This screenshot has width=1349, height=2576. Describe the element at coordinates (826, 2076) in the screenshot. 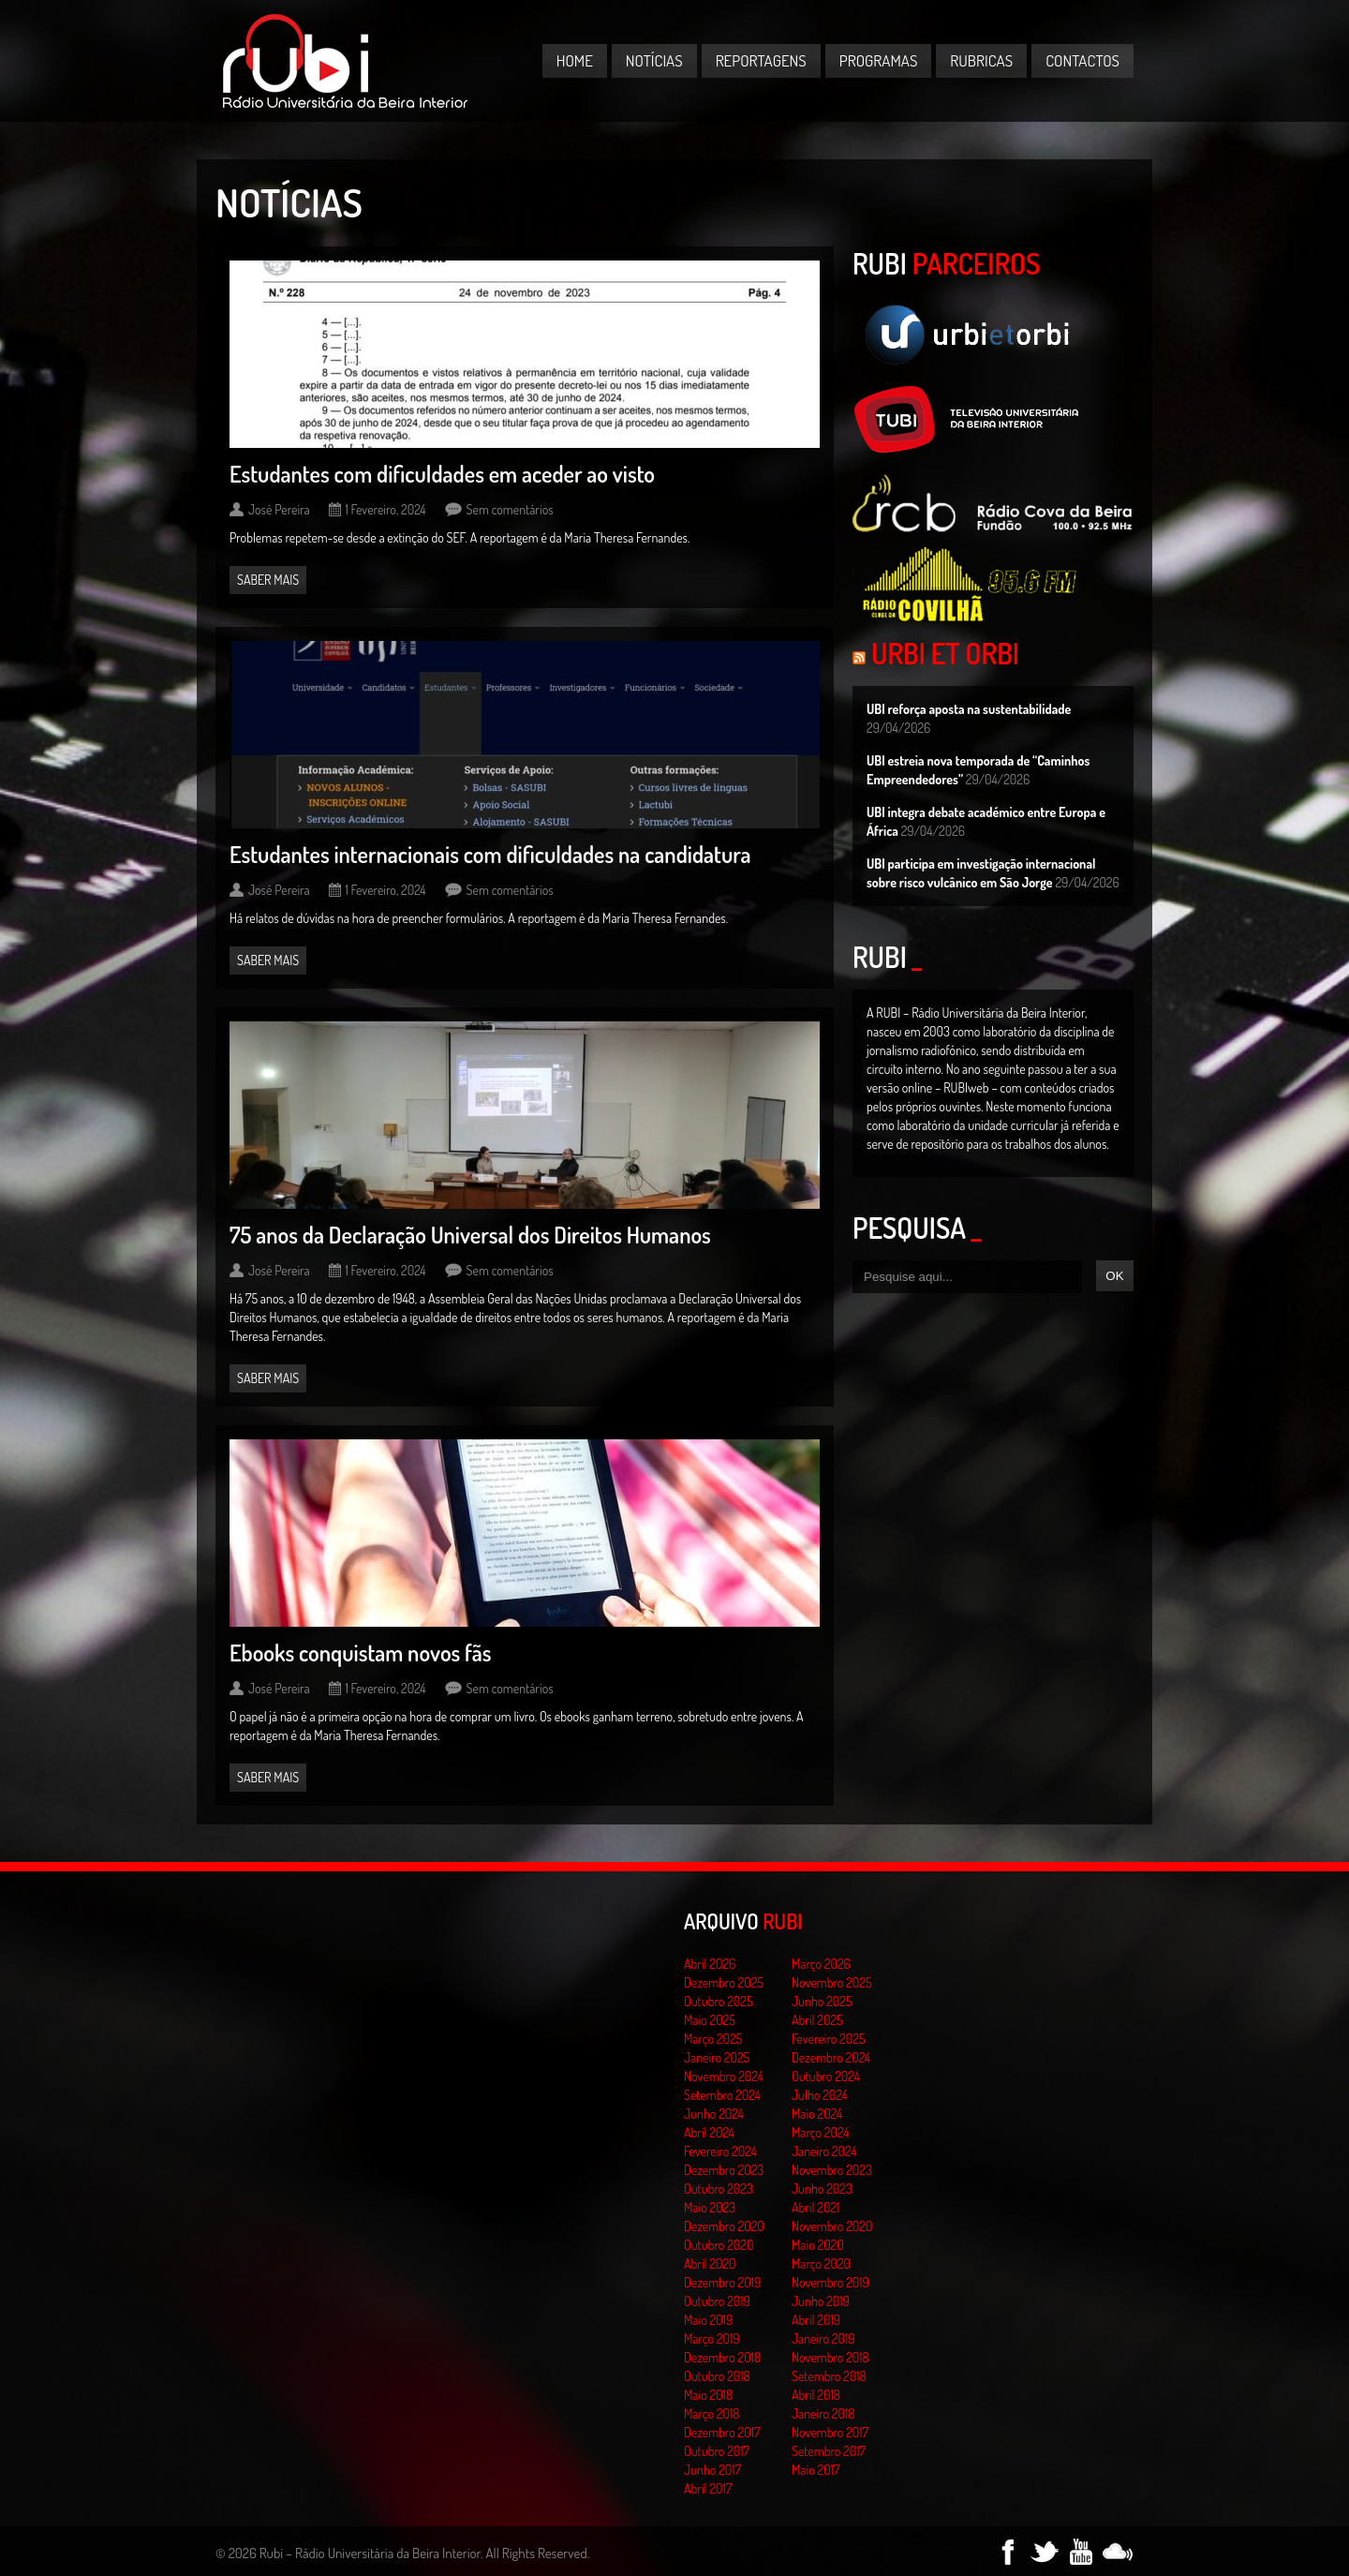

I see `Outubro 2024` at that location.